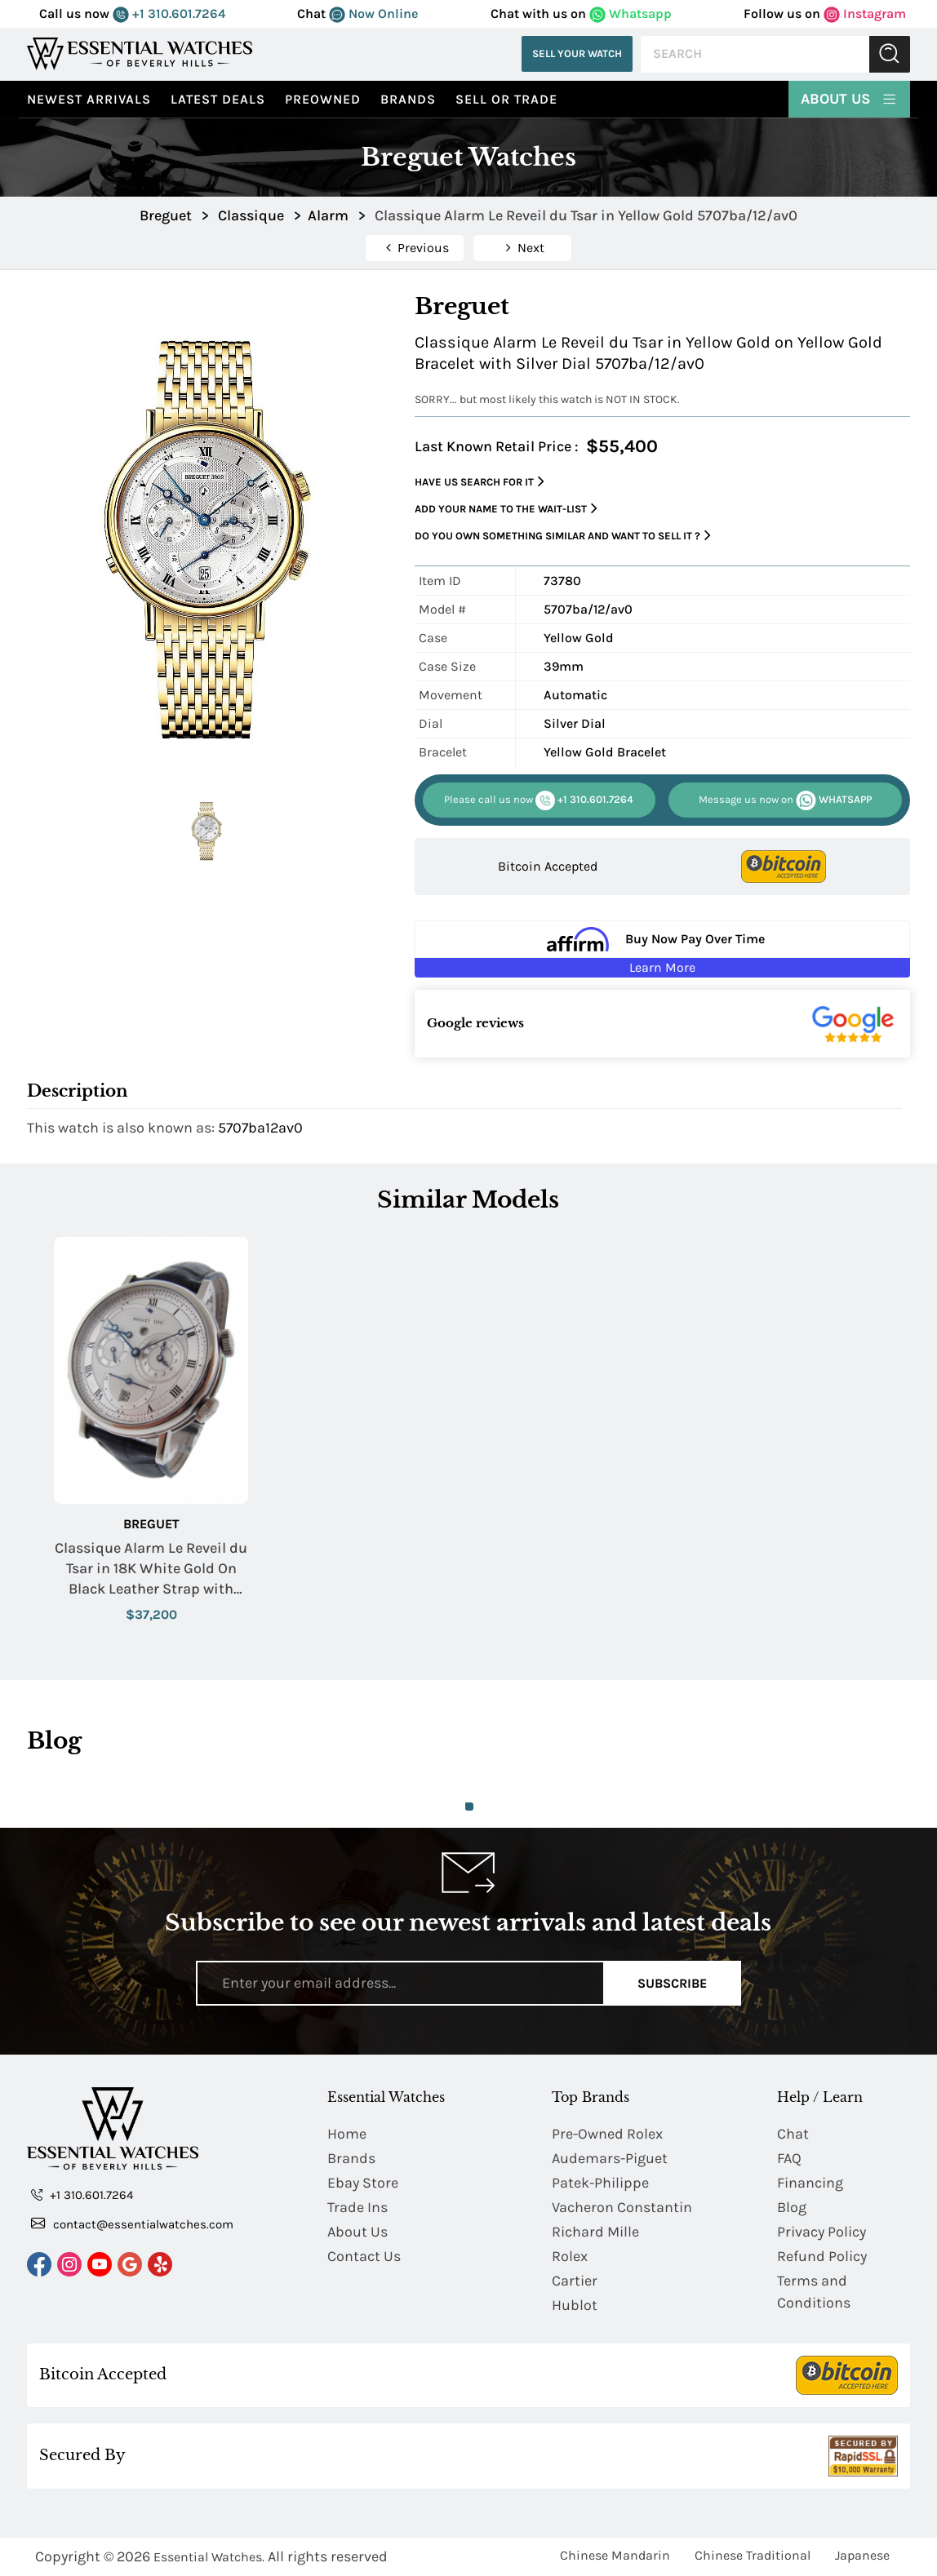  Describe the element at coordinates (672, 1983) in the screenshot. I see `Subscribe` at that location.